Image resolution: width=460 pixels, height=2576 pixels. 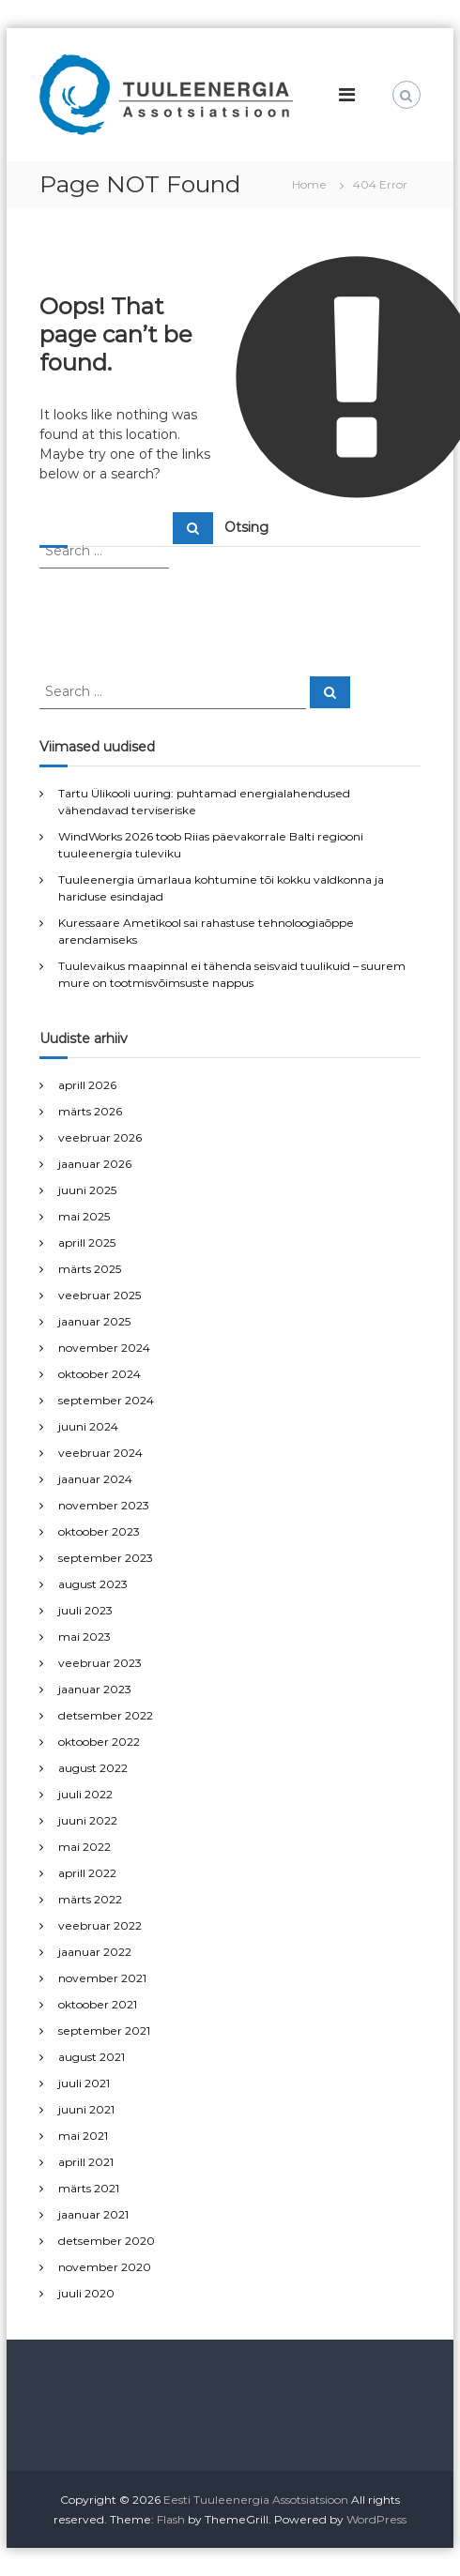 What do you see at coordinates (83, 2136) in the screenshot?
I see `mai 2021` at bounding box center [83, 2136].